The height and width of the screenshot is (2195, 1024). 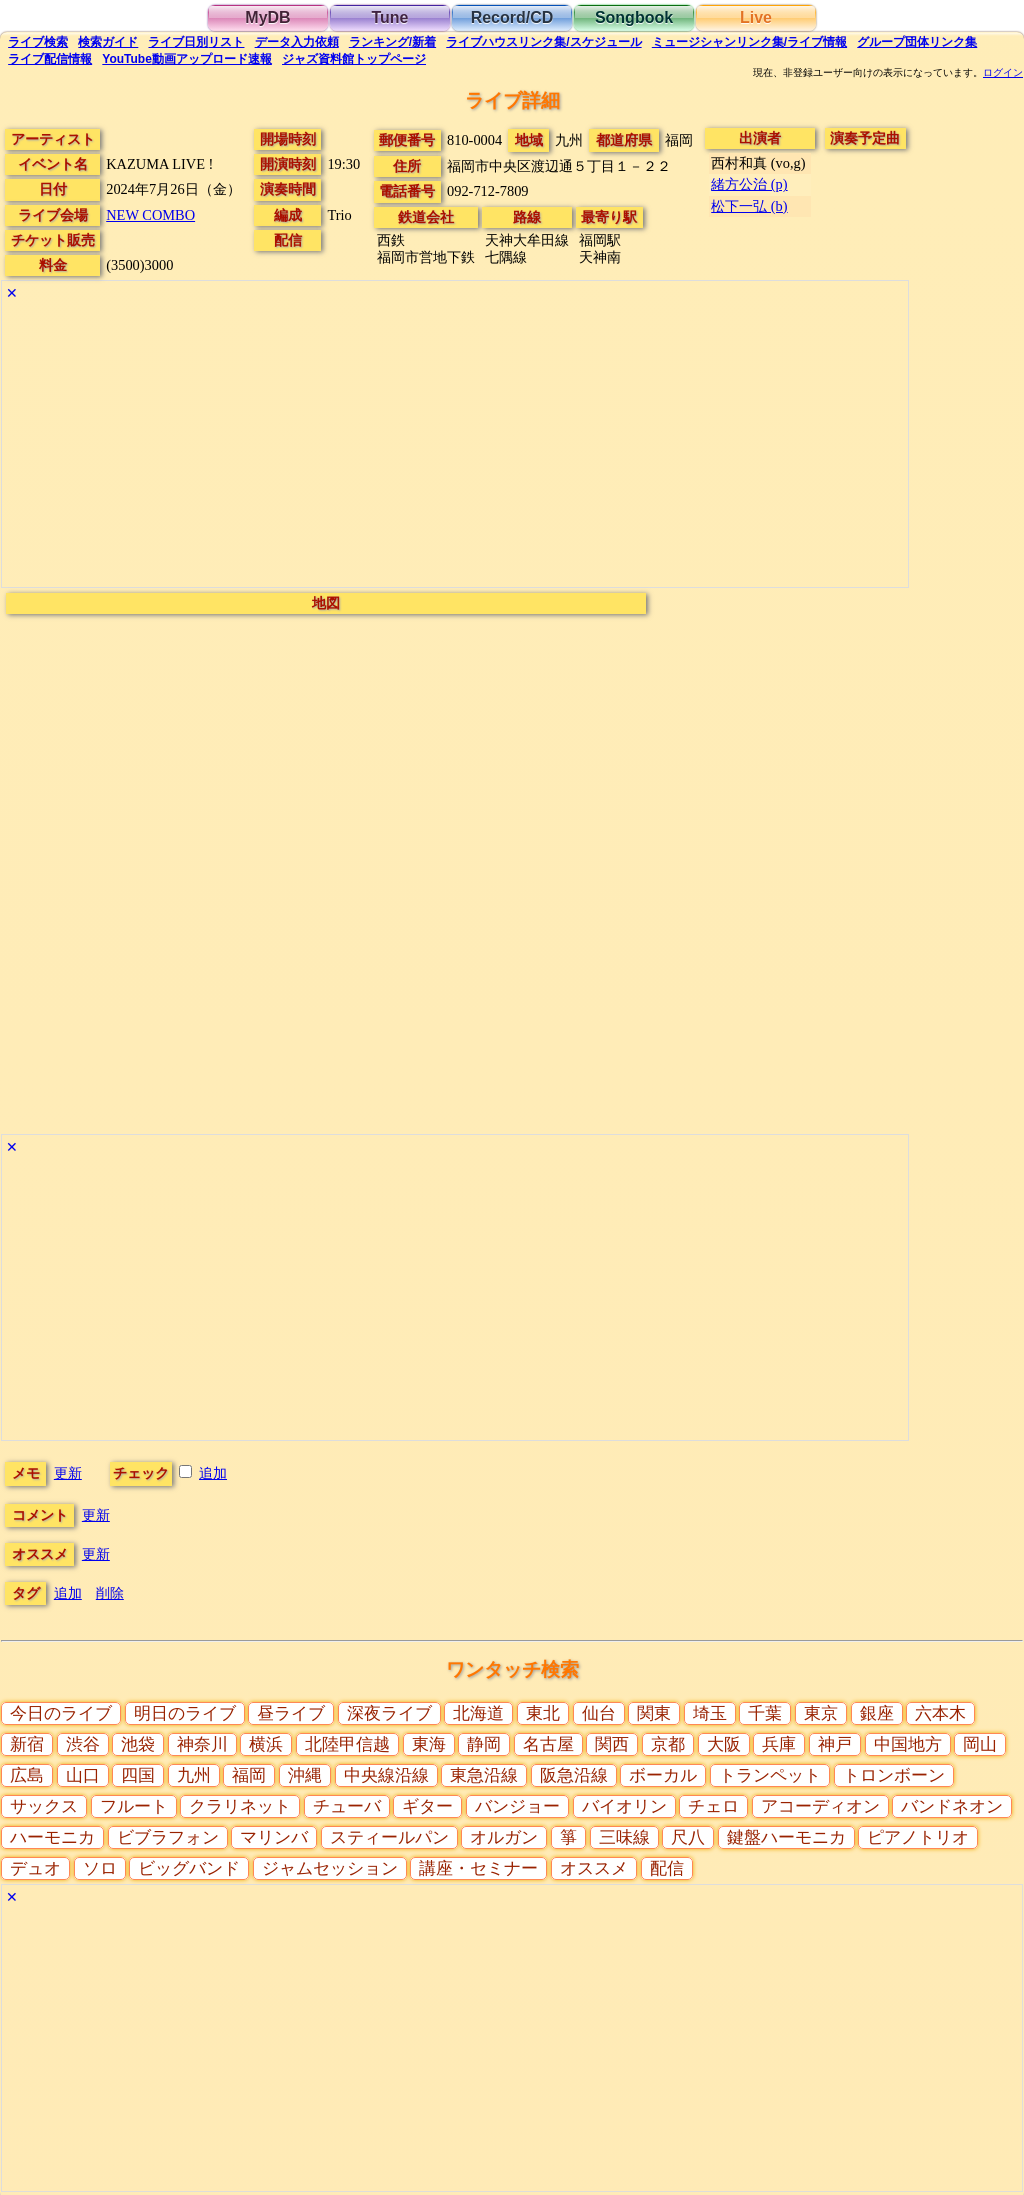 What do you see at coordinates (50, 59) in the screenshot?
I see `配信` at bounding box center [50, 59].